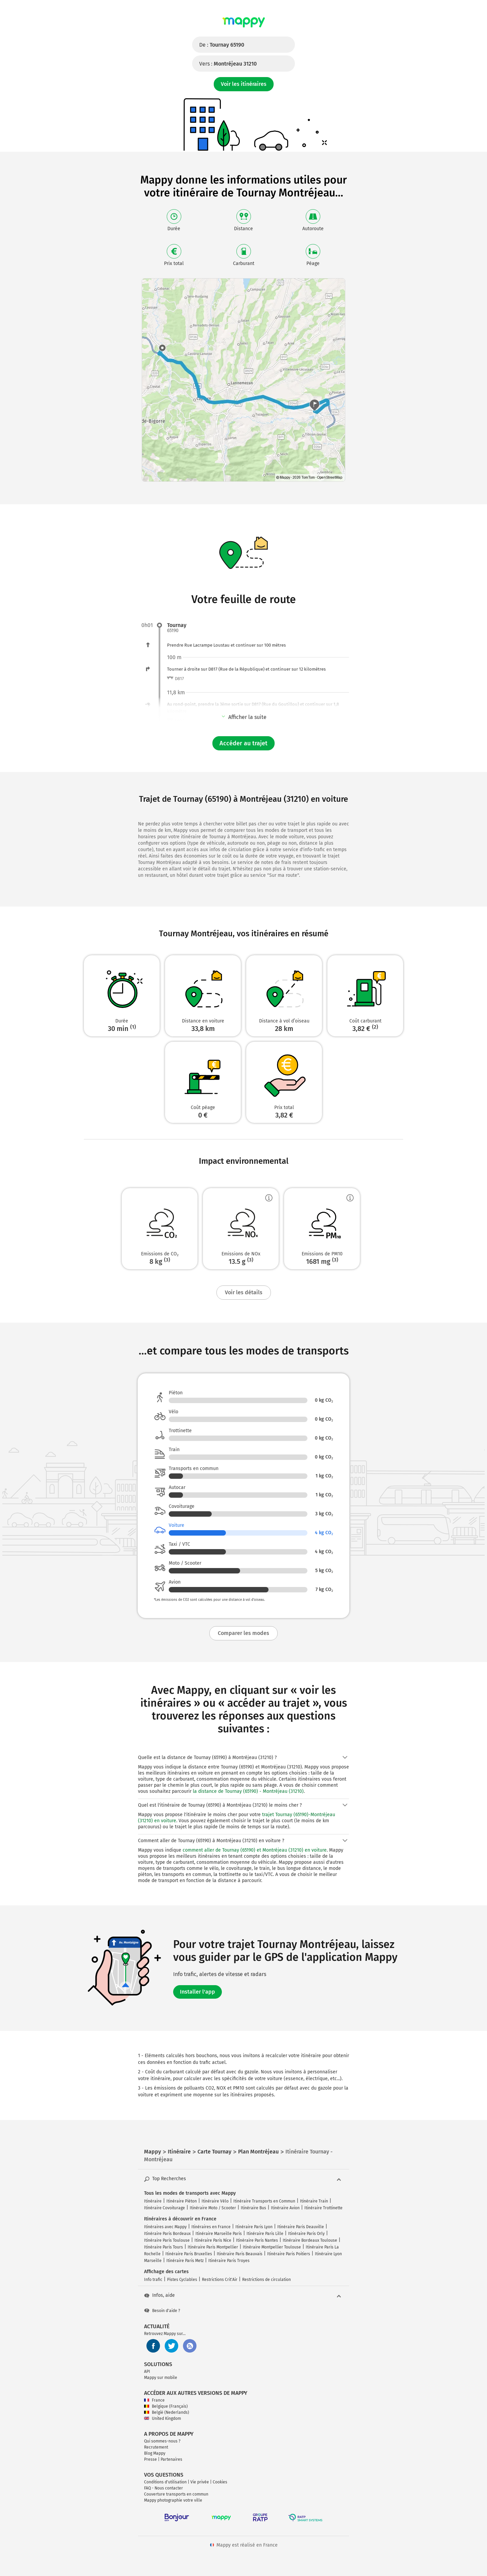  What do you see at coordinates (219, 2279) in the screenshot?
I see `Restrictions Crit'Air` at bounding box center [219, 2279].